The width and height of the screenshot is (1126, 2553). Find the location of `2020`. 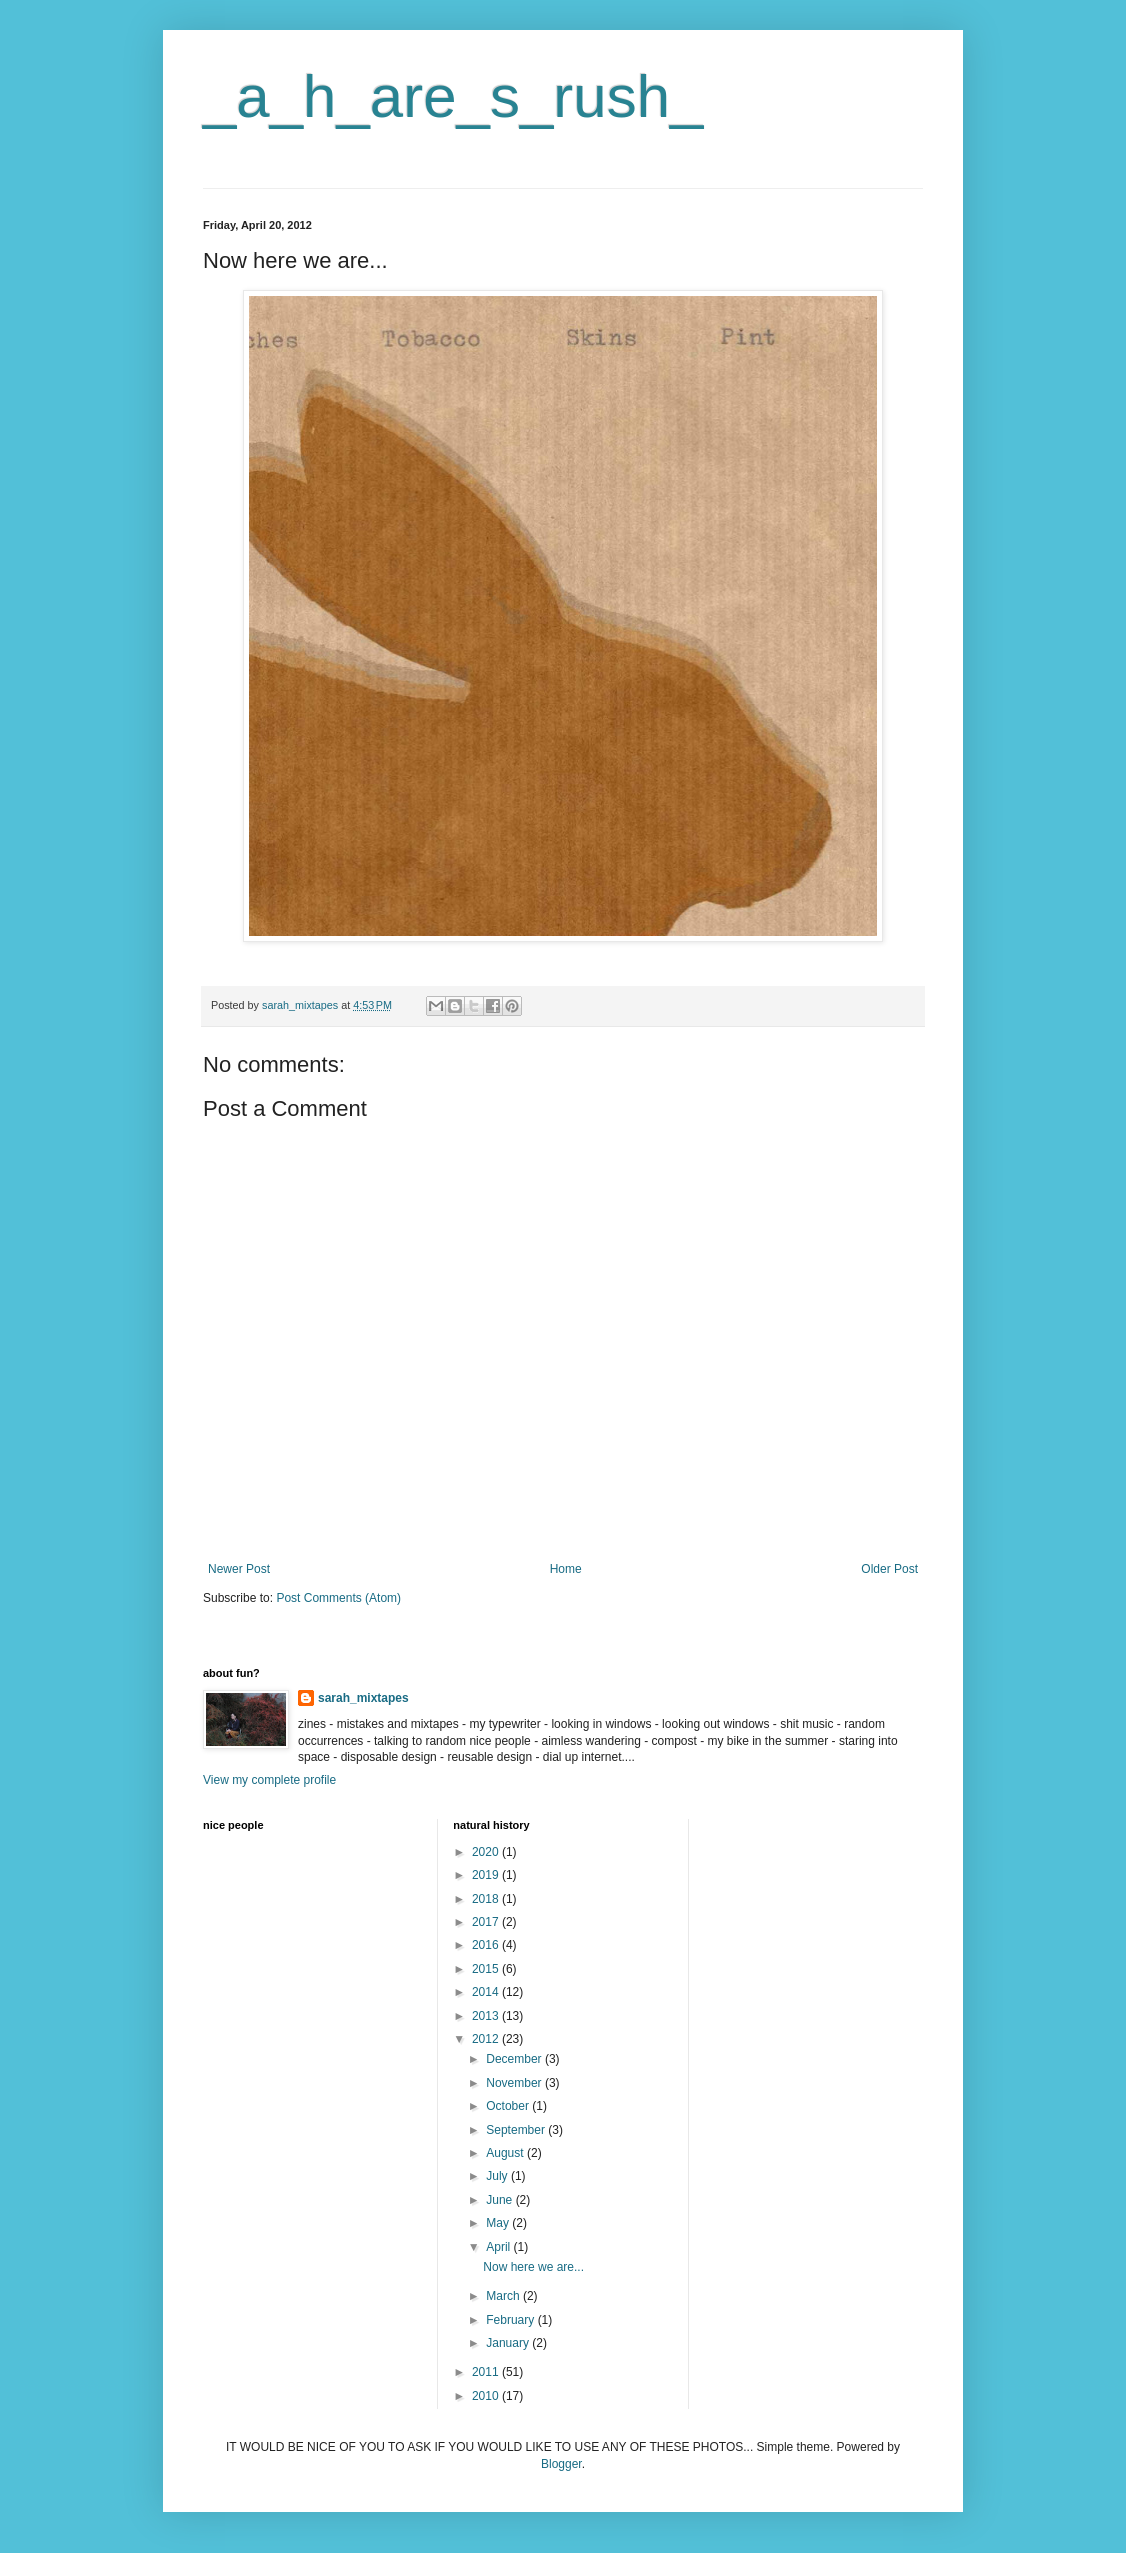

2020 is located at coordinates (487, 1852).